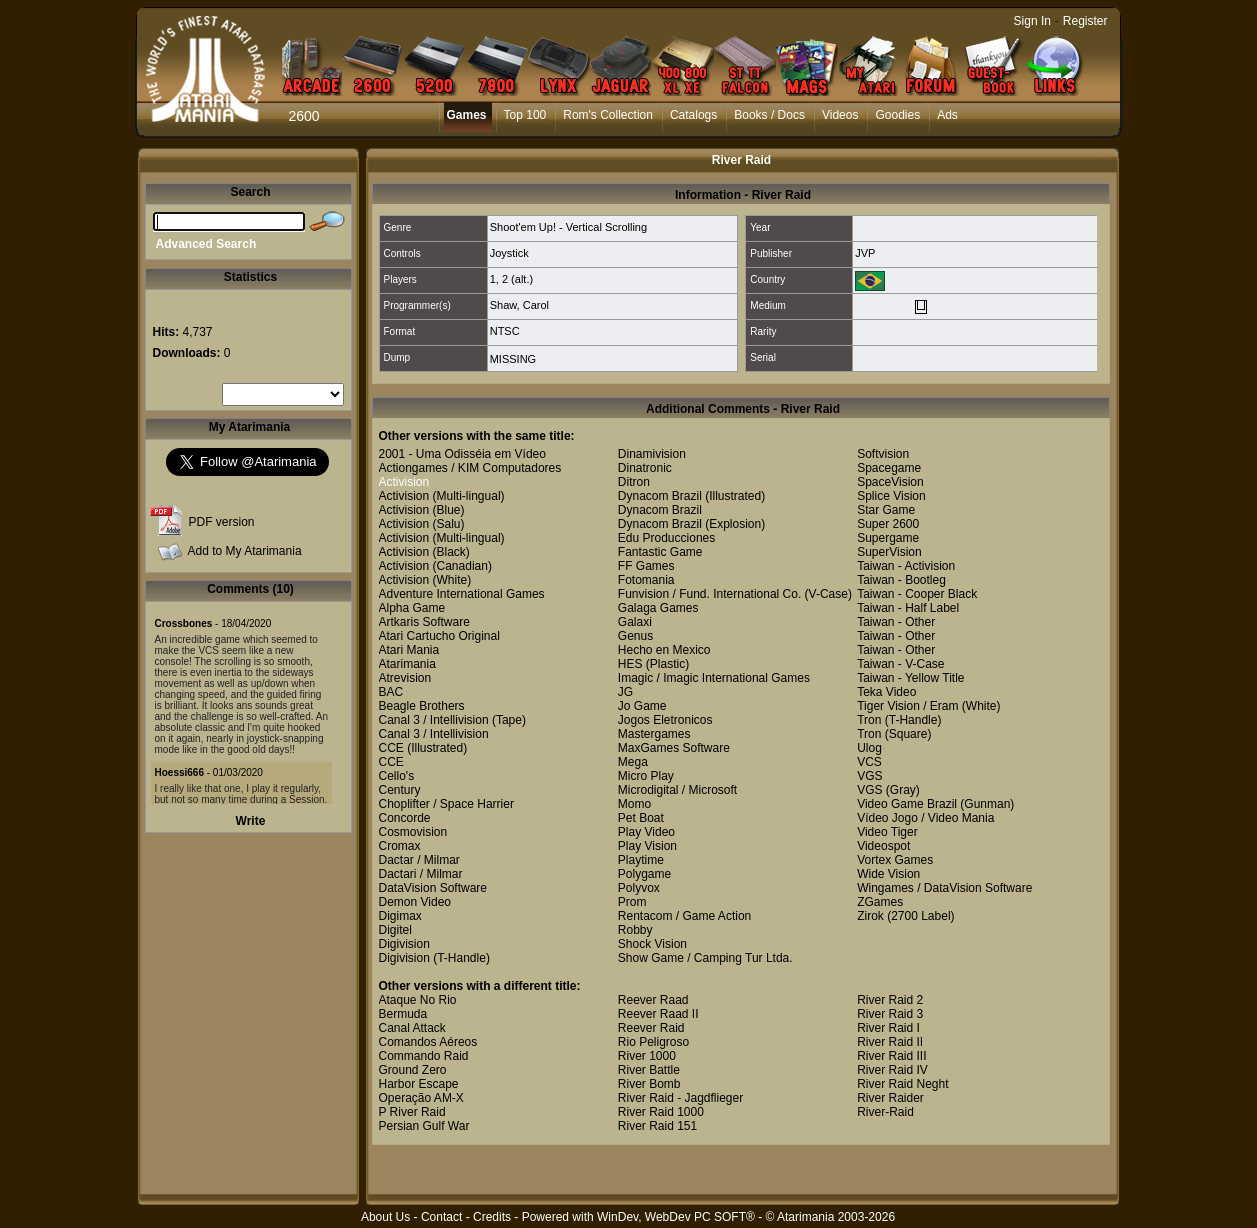  Describe the element at coordinates (907, 706) in the screenshot. I see `Tiger Vision / Eram` at that location.